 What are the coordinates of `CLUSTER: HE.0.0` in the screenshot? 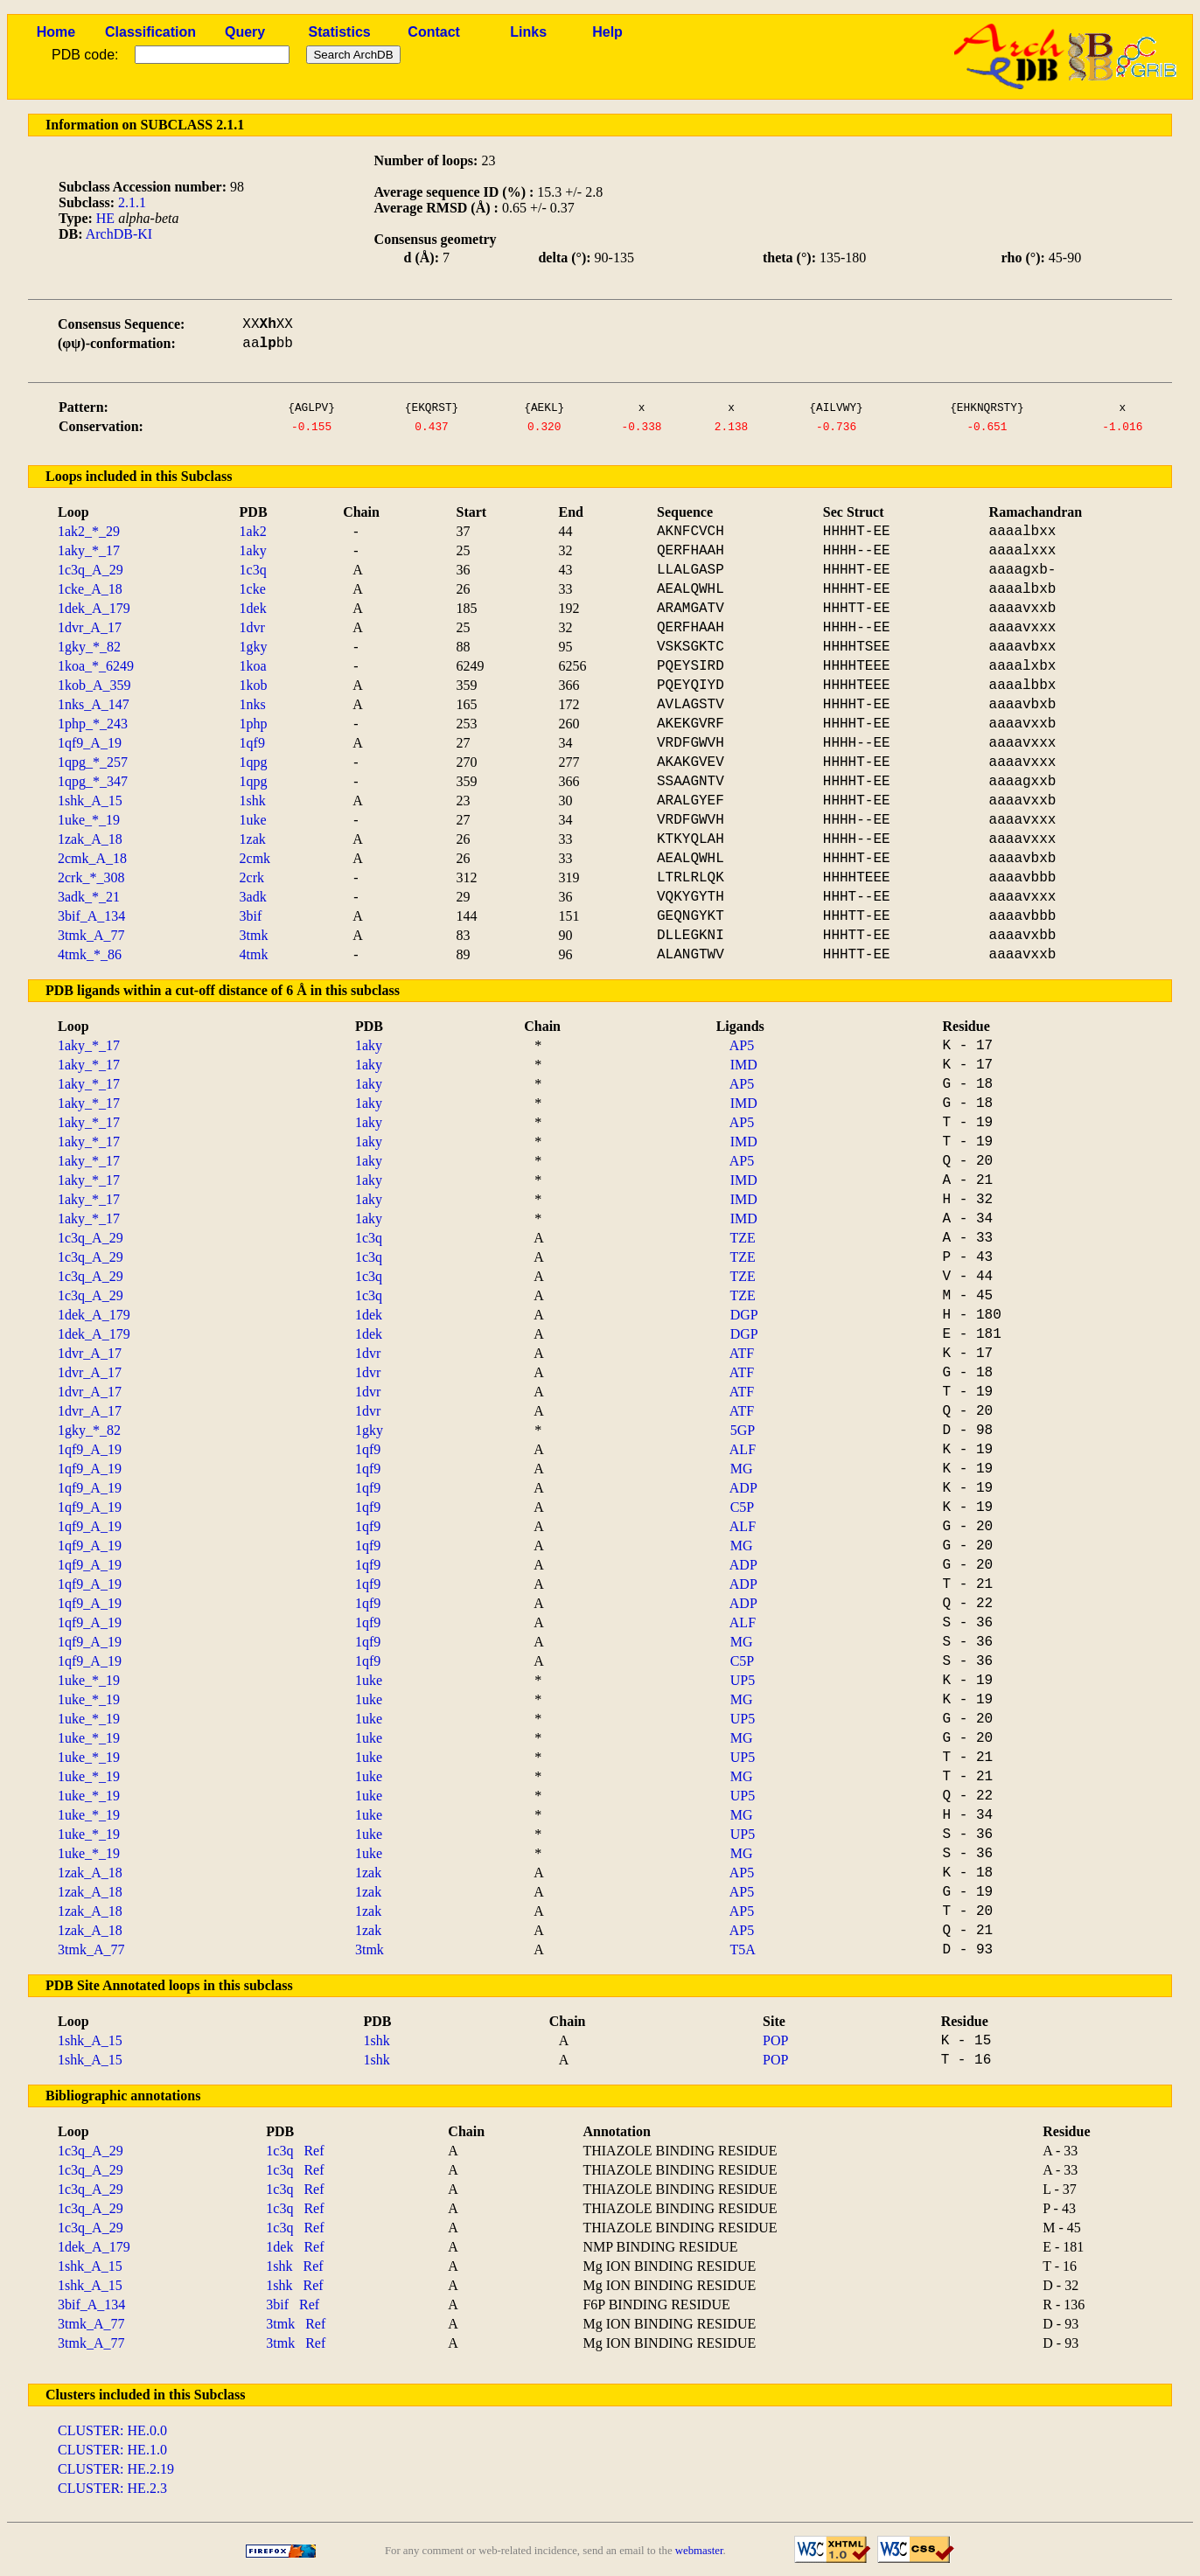 It's located at (112, 2430).